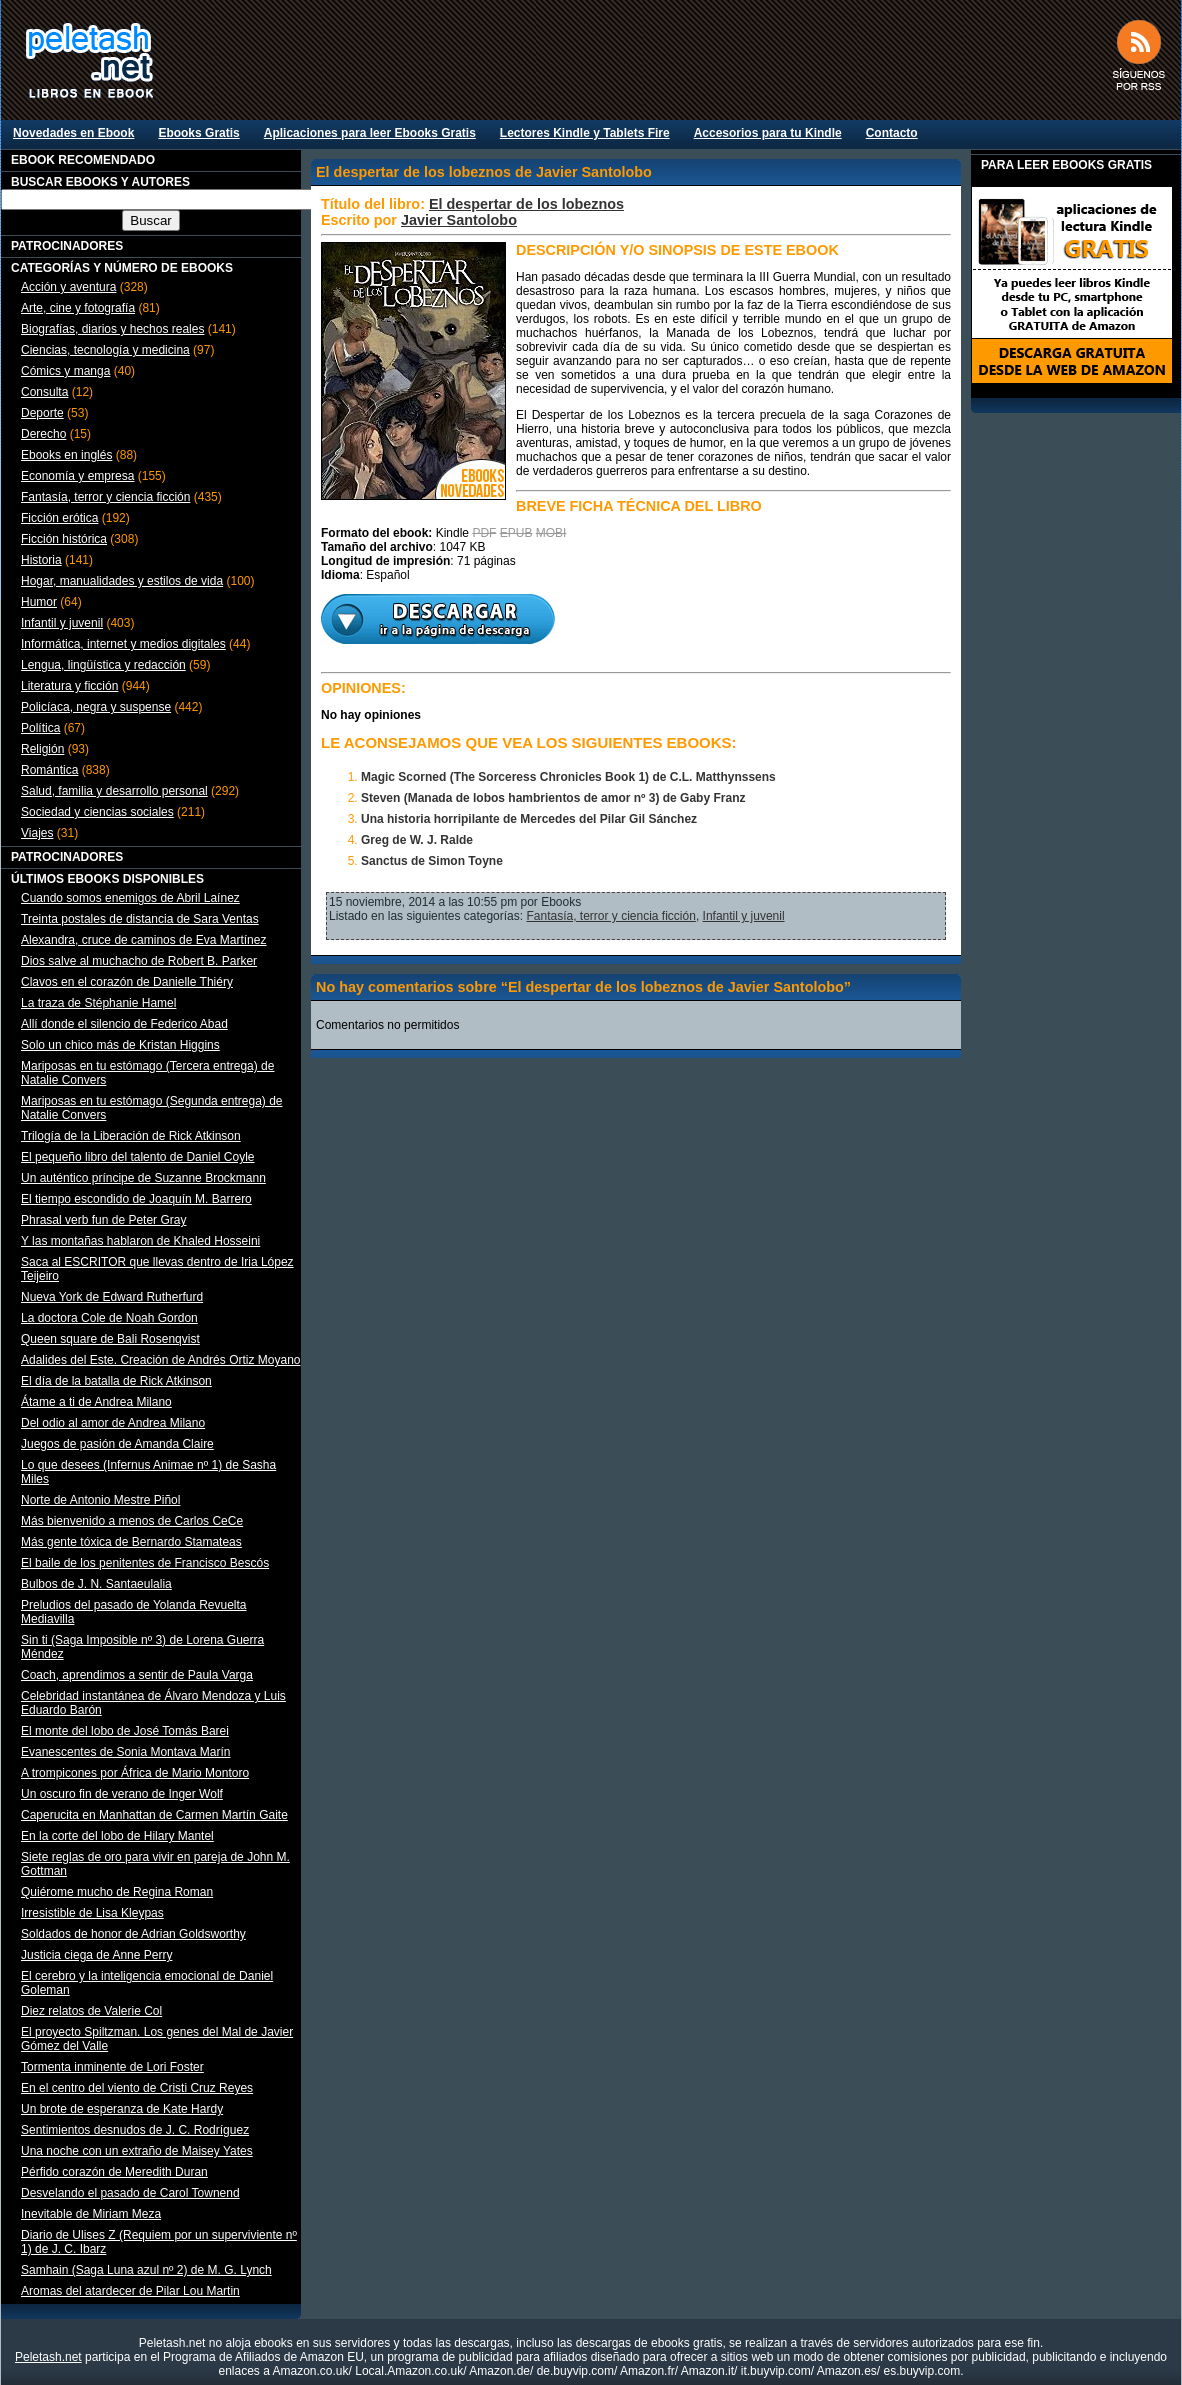 Image resolution: width=1182 pixels, height=2385 pixels. Describe the element at coordinates (42, 749) in the screenshot. I see `Religión` at that location.